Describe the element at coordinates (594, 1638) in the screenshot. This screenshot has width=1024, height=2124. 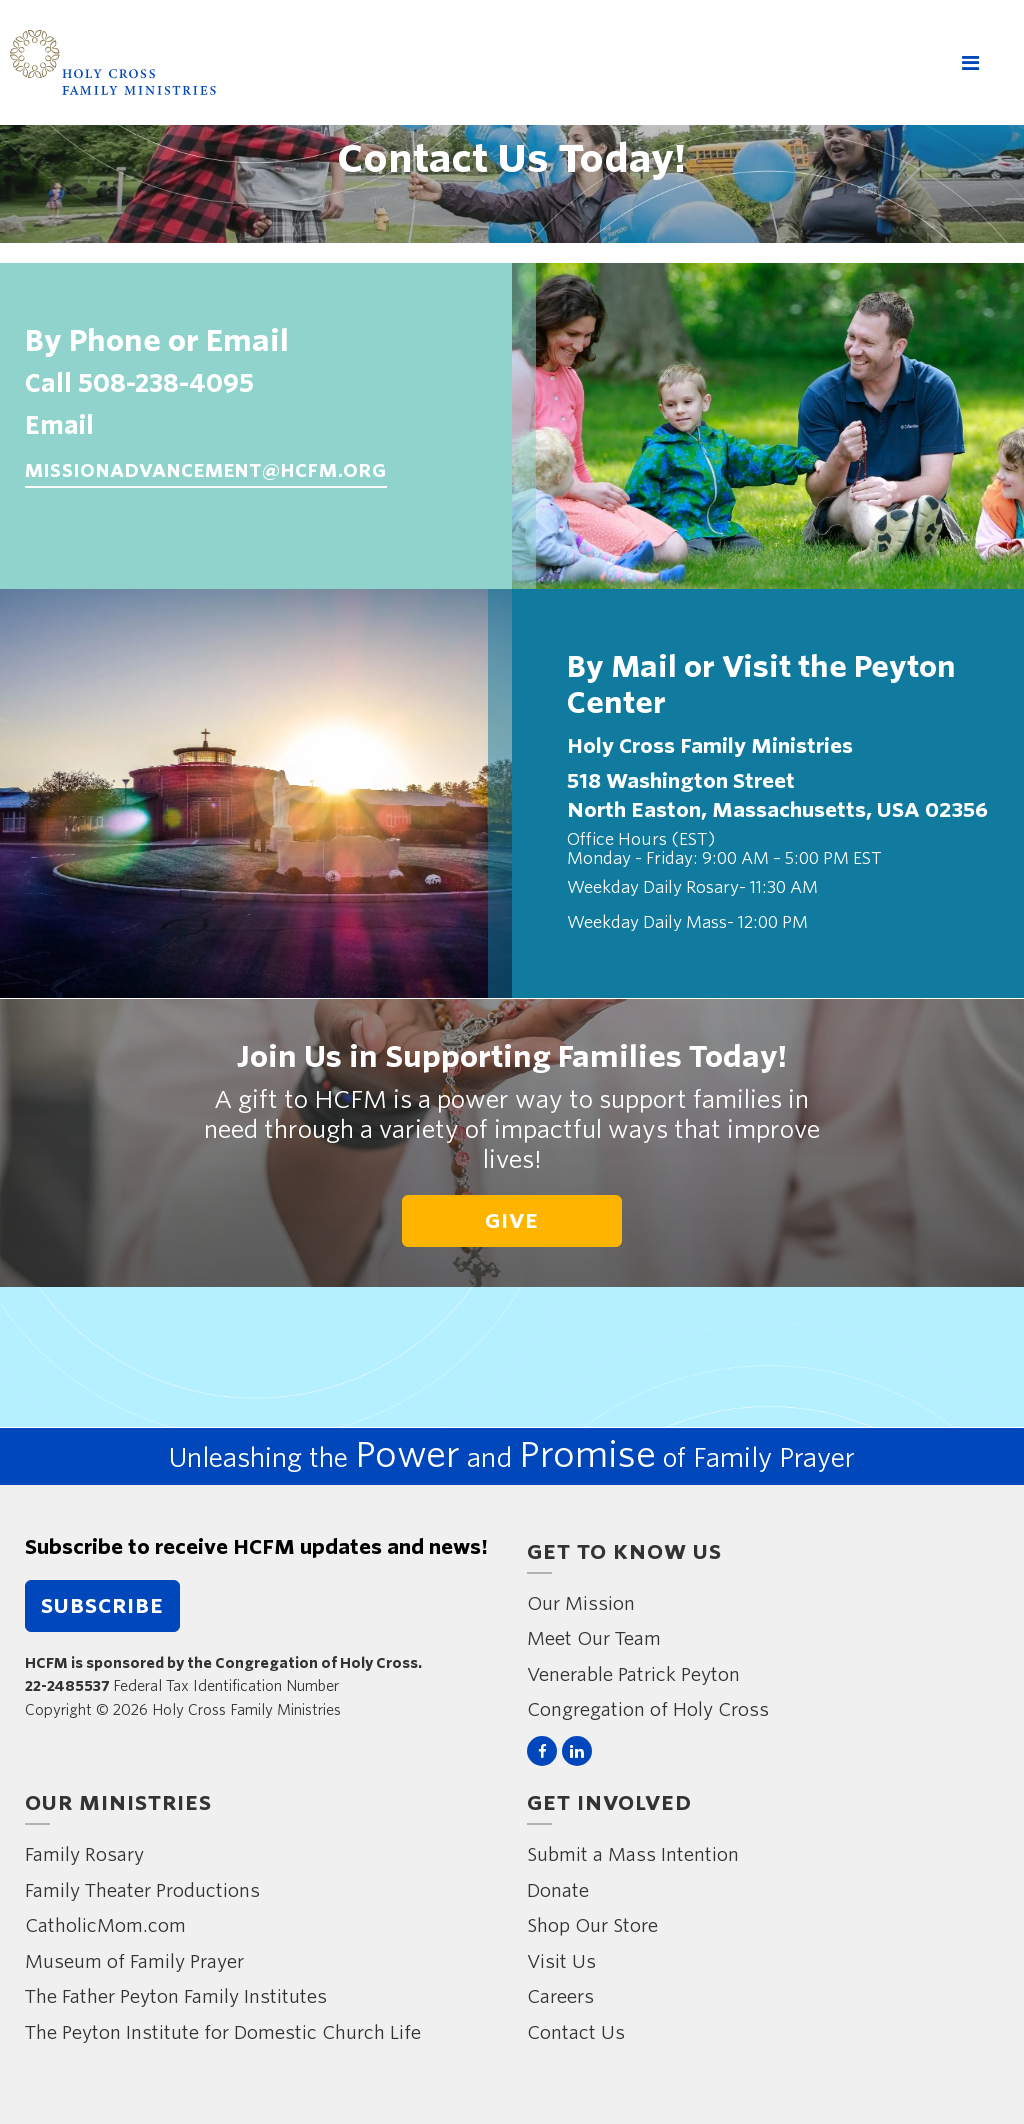
I see `Meet Our Team [menuitem]` at that location.